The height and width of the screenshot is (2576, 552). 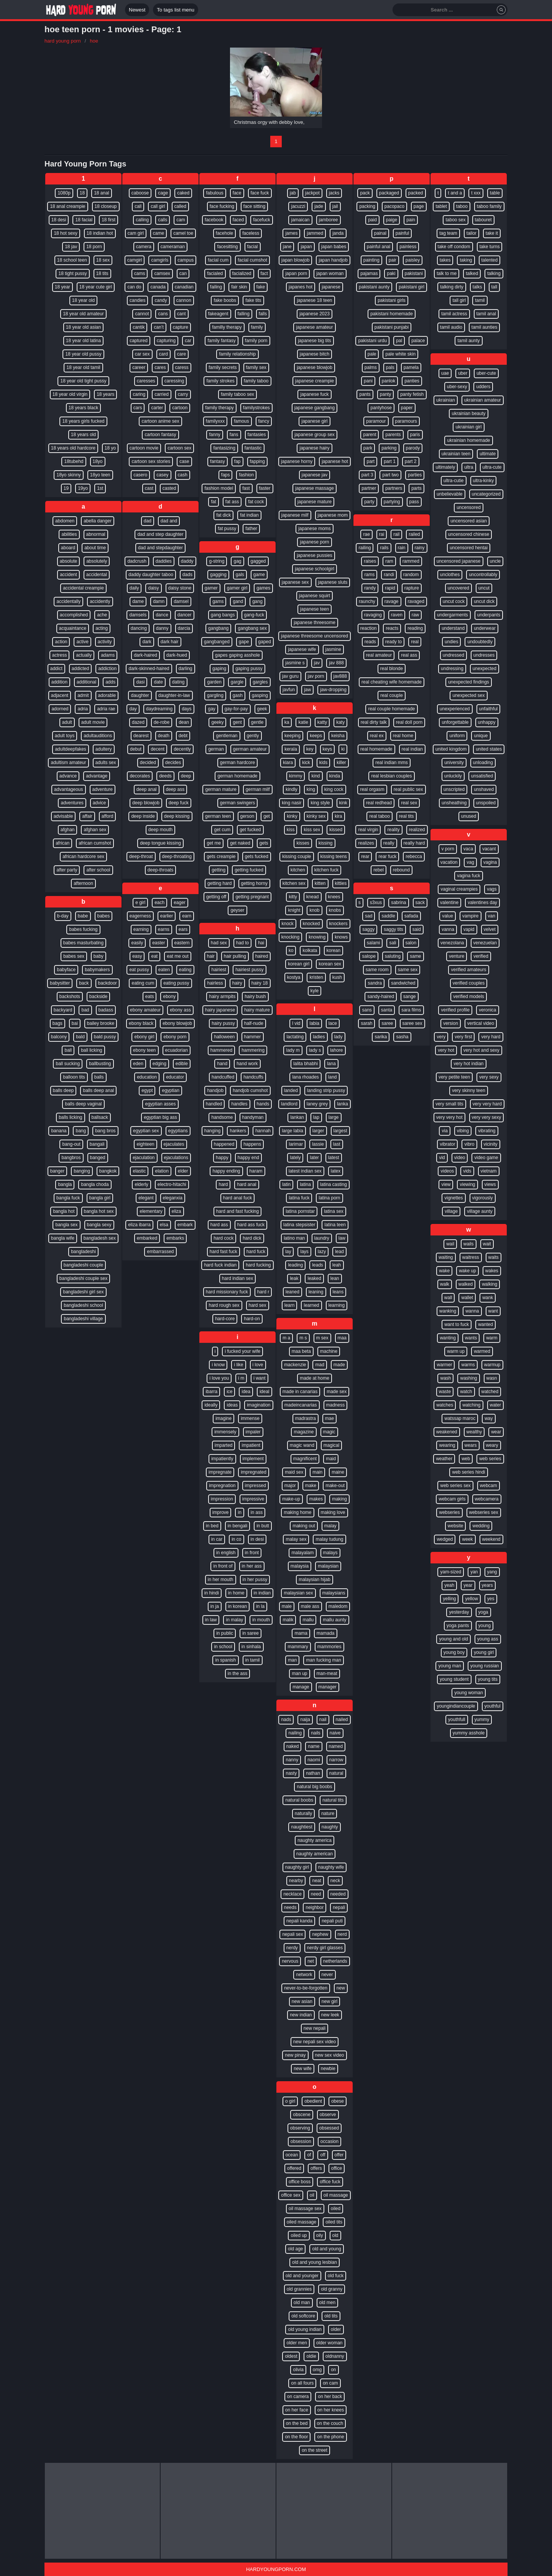 I want to click on lactating, so click(x=295, y=1036).